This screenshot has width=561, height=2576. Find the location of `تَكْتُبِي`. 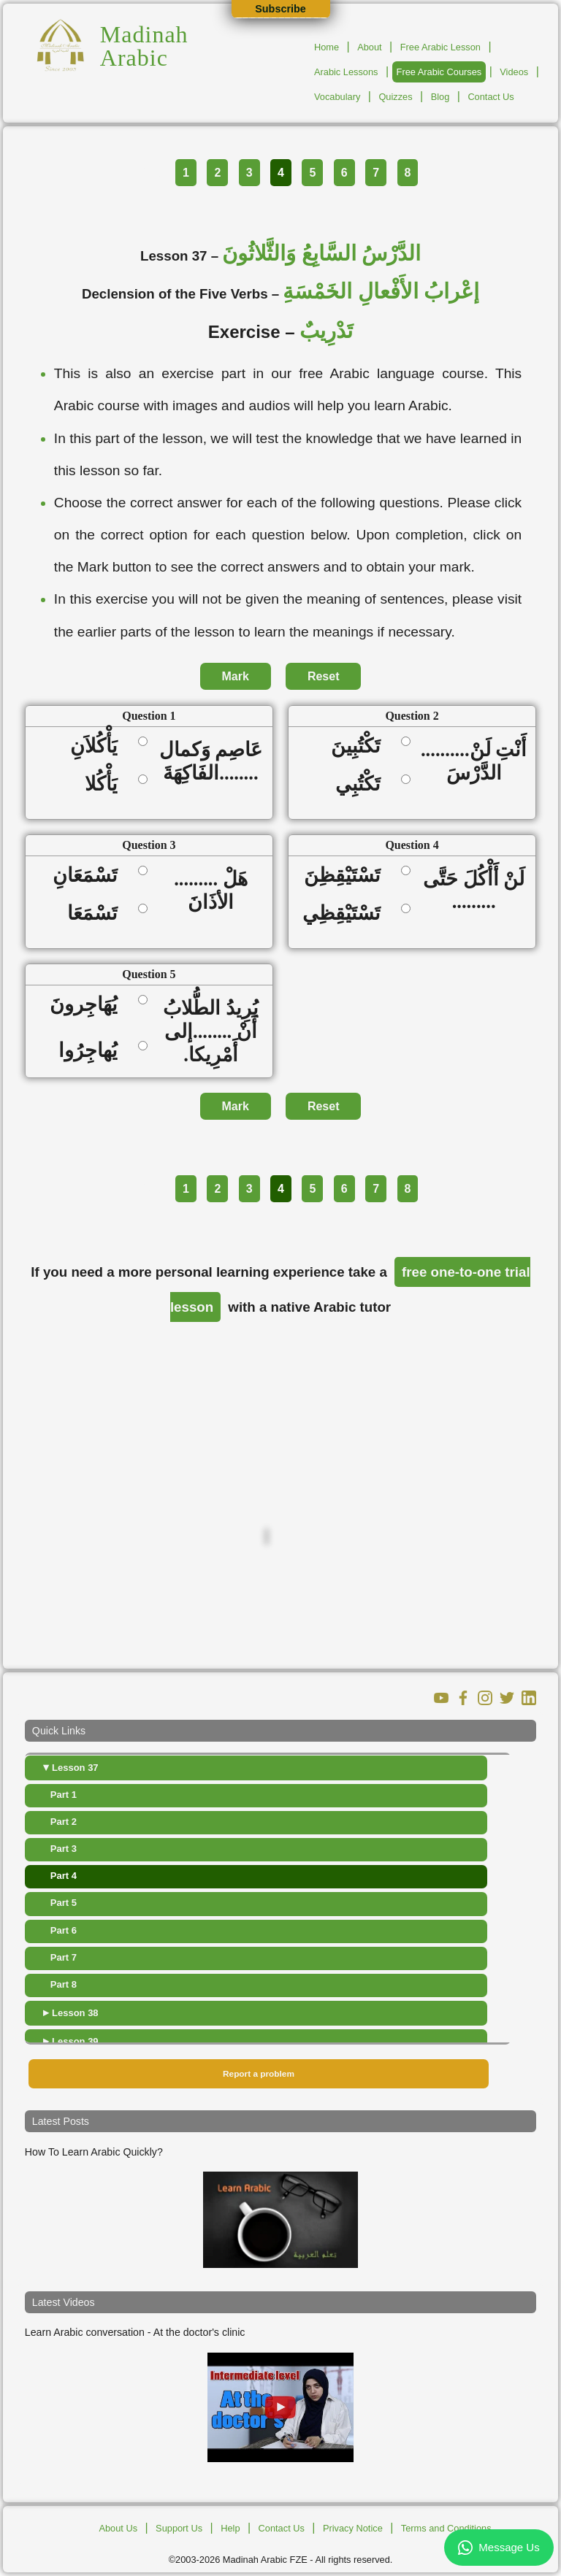

تَكْتُبِي is located at coordinates (362, 784).